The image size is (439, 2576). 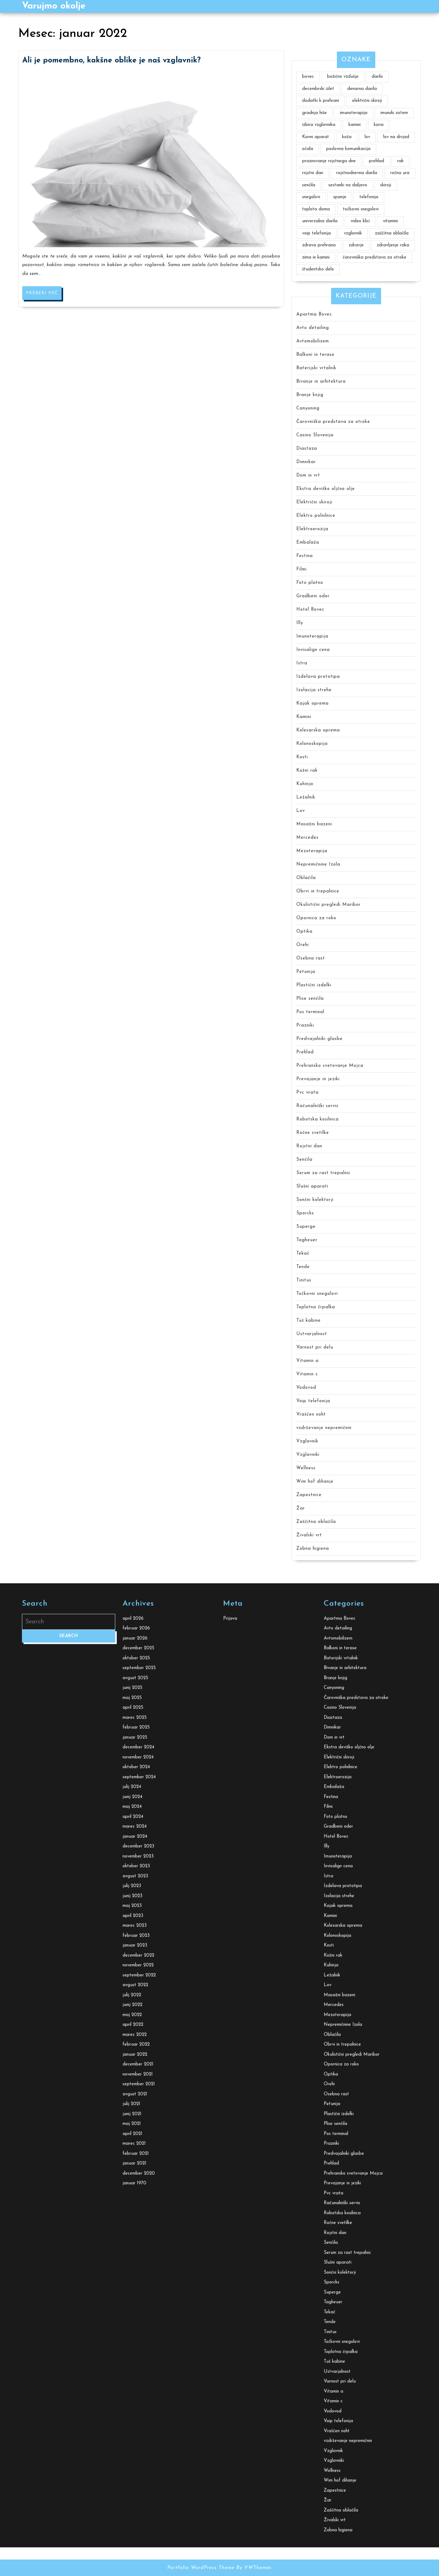 What do you see at coordinates (303, 717) in the screenshot?
I see `Kamini` at bounding box center [303, 717].